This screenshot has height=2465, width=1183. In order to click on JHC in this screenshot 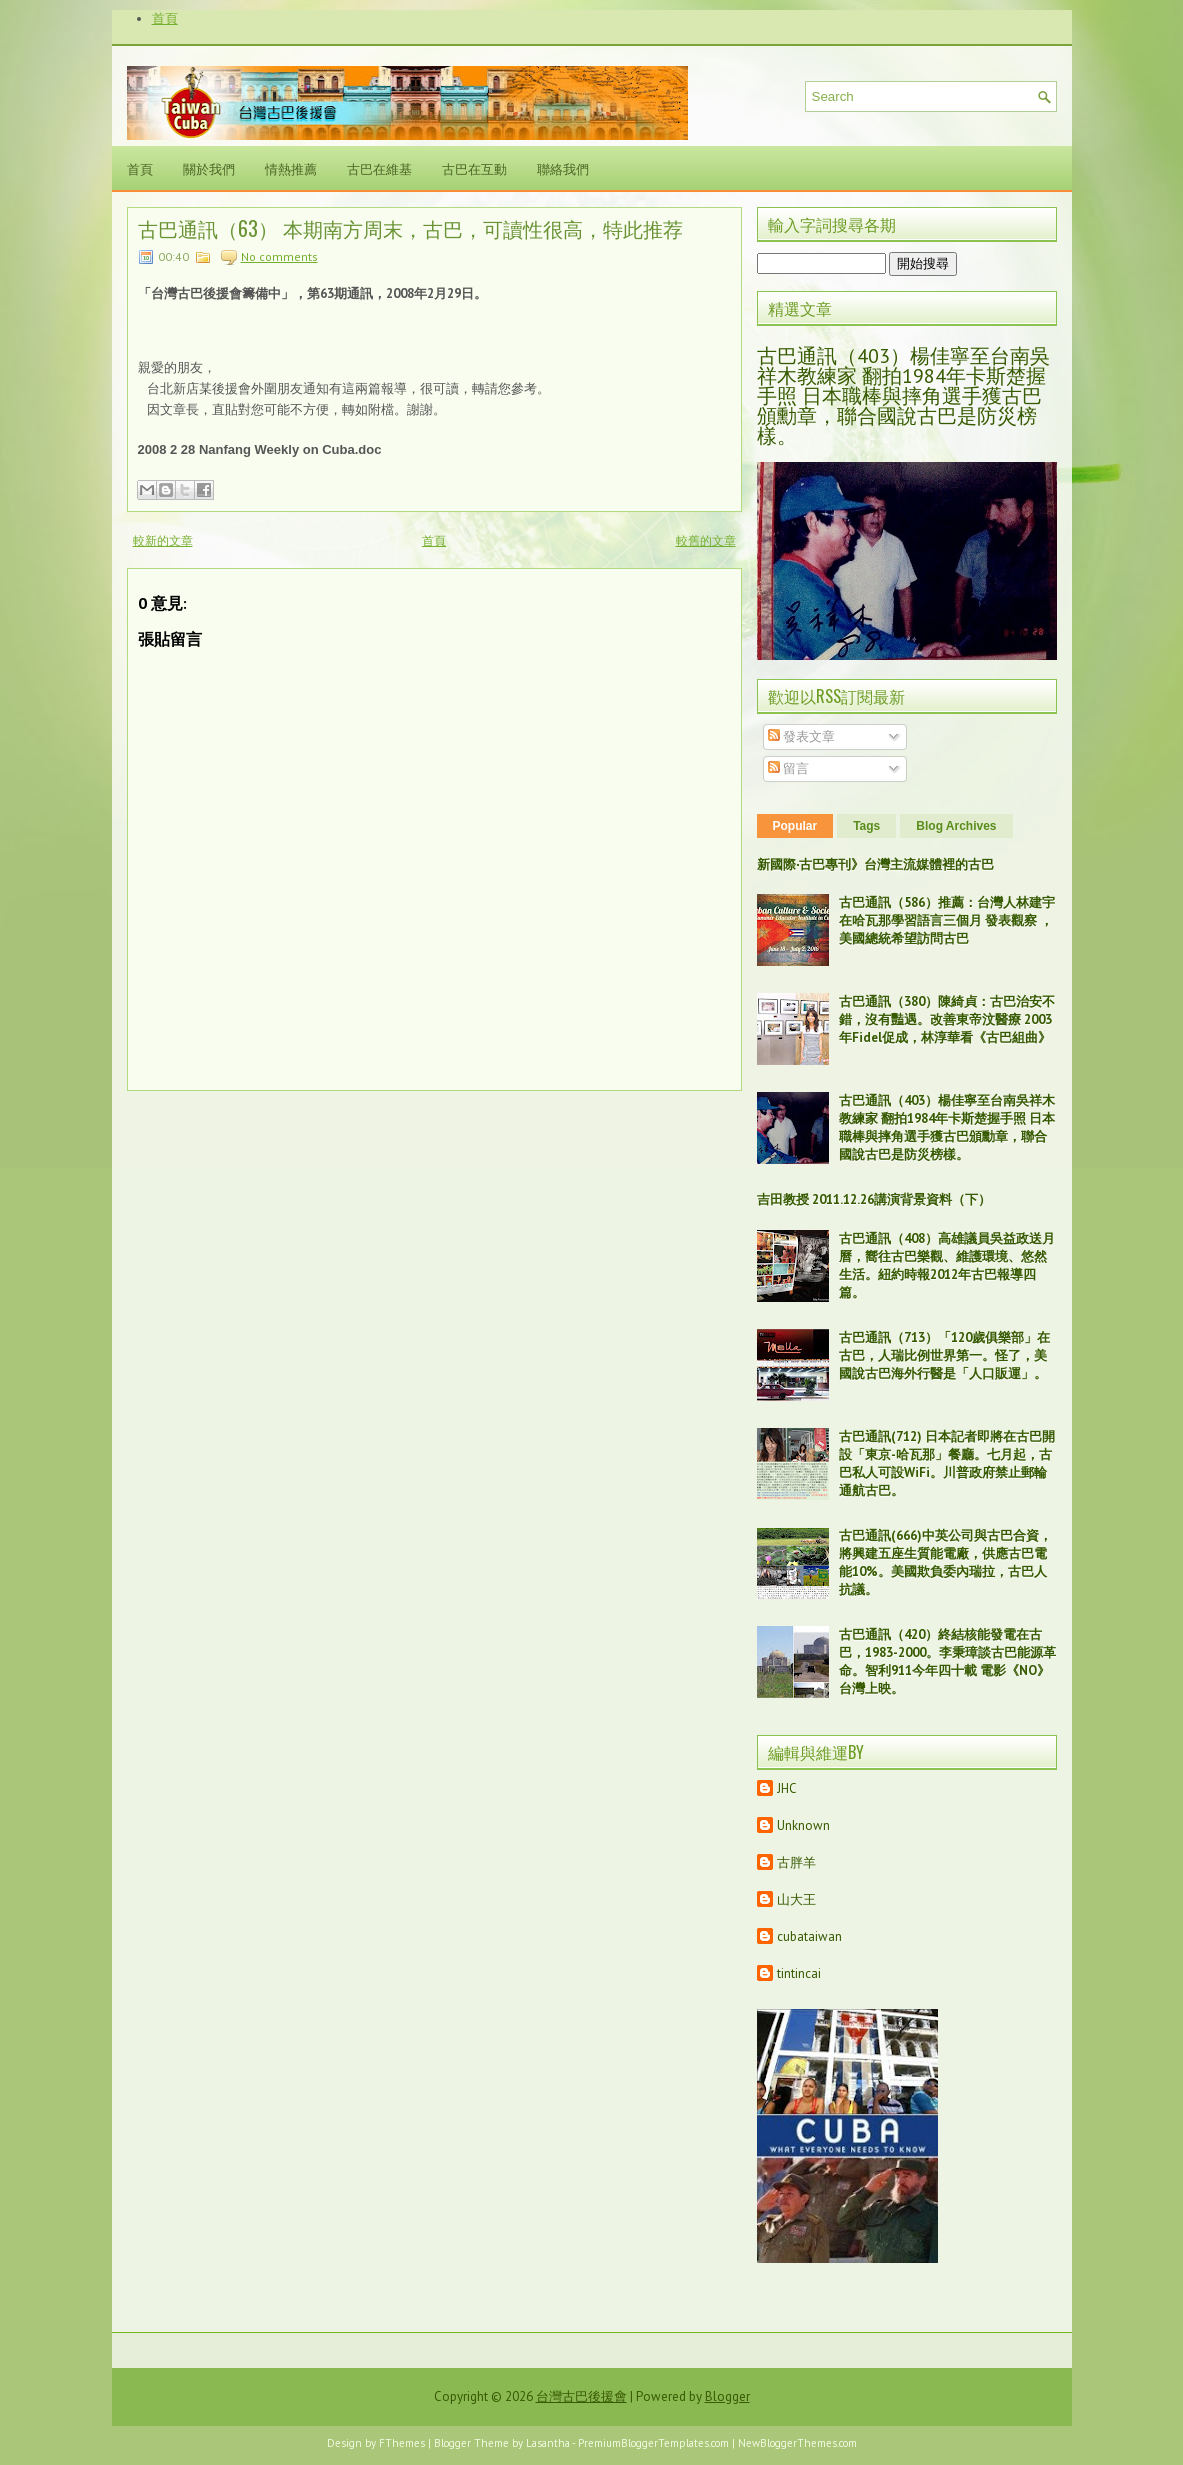, I will do `click(787, 1788)`.